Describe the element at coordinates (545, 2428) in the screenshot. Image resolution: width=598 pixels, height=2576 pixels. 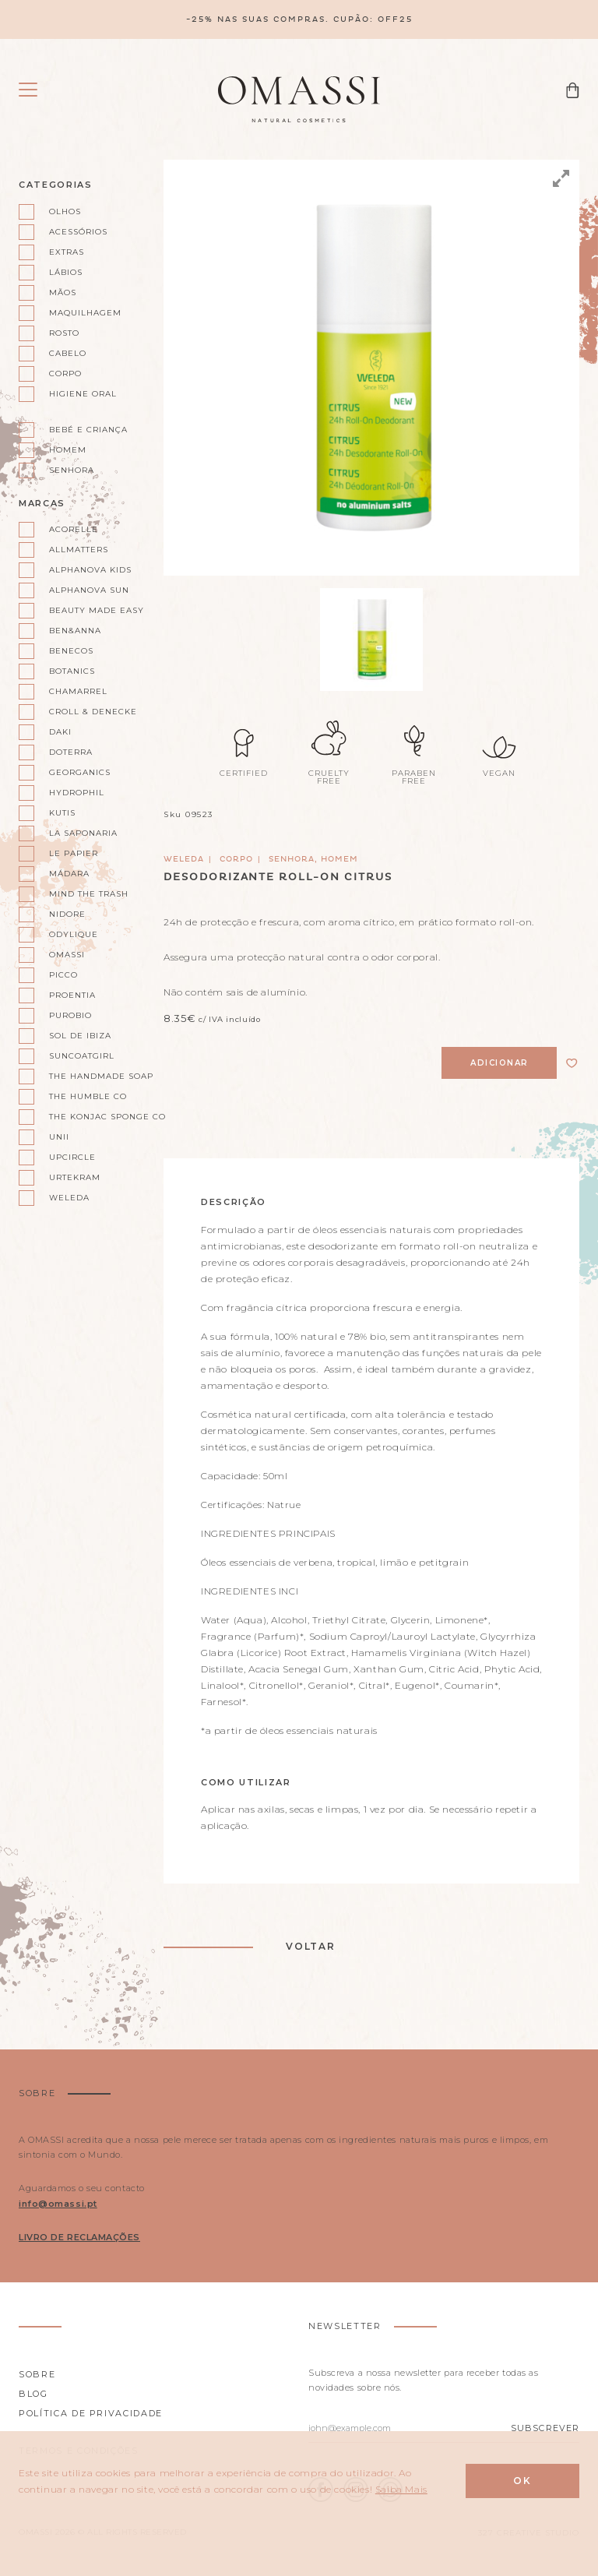
I see `Subscrever` at that location.